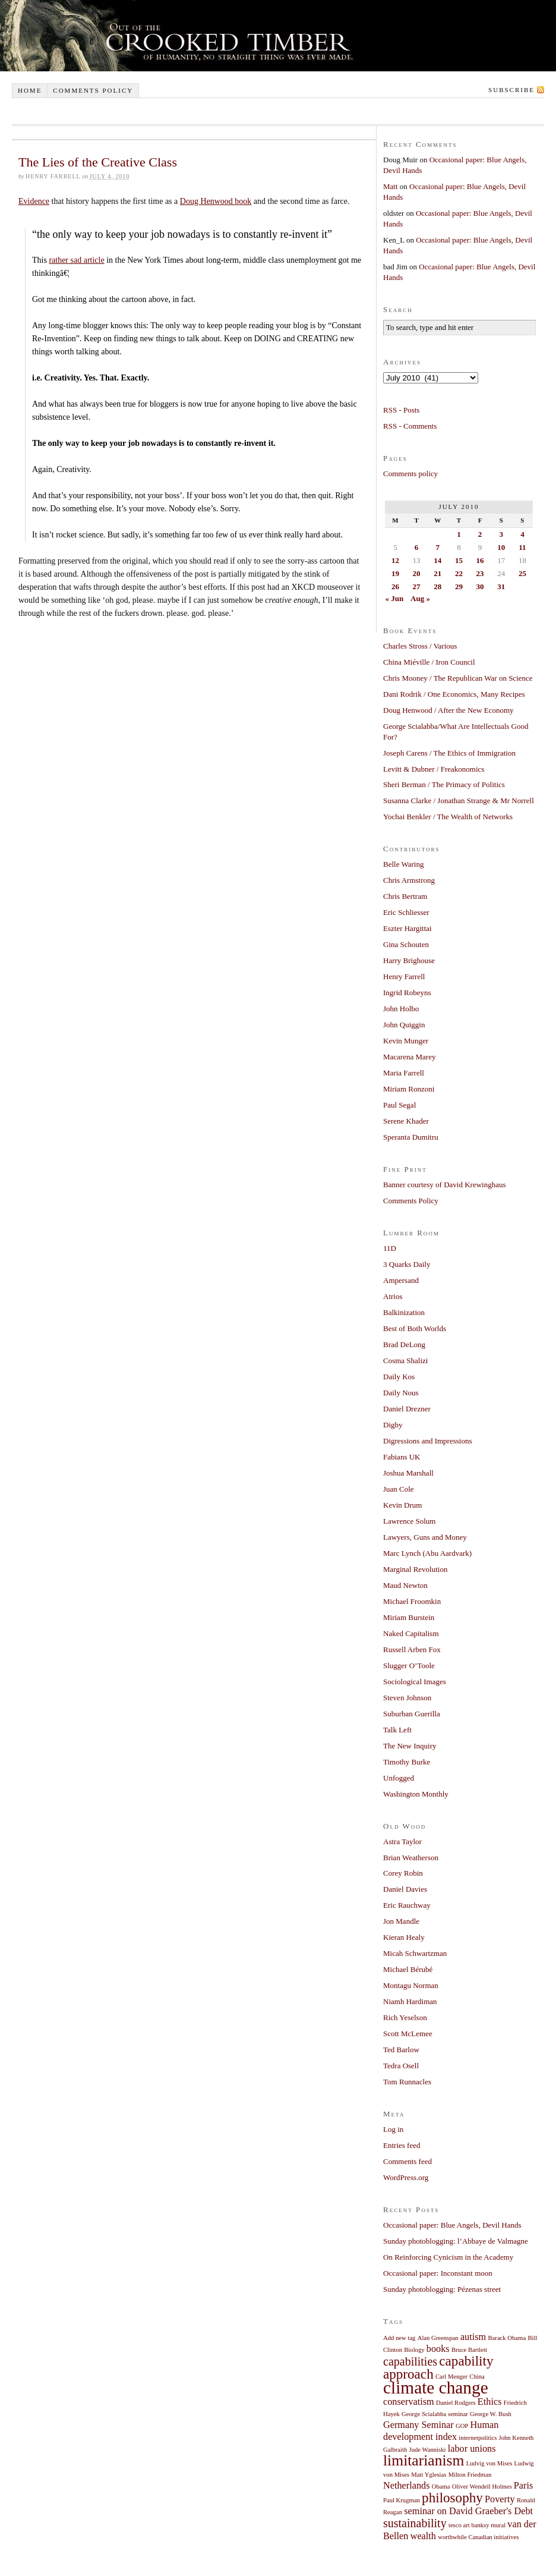  What do you see at coordinates (393, 2129) in the screenshot?
I see `Log in` at bounding box center [393, 2129].